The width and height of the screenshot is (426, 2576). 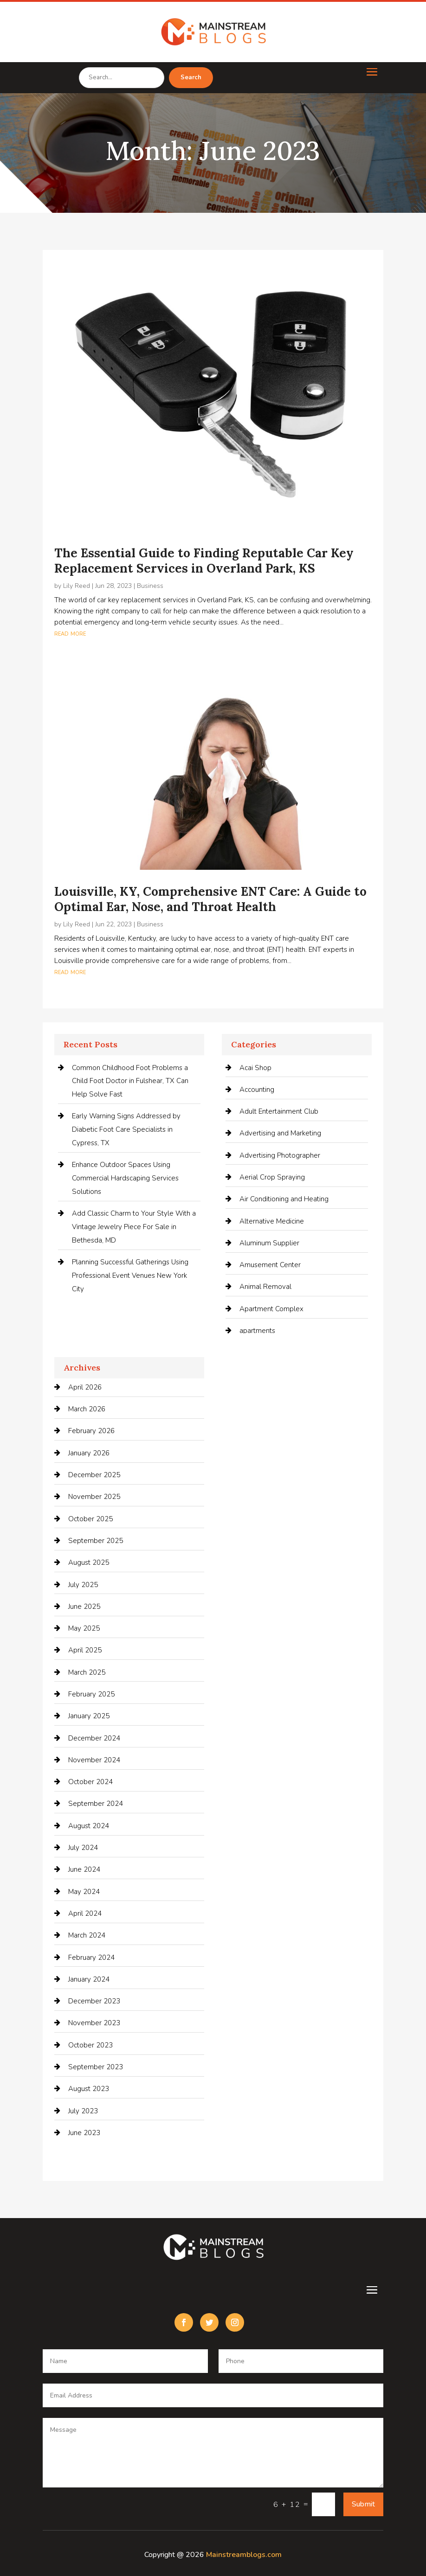 What do you see at coordinates (150, 585) in the screenshot?
I see `Business` at bounding box center [150, 585].